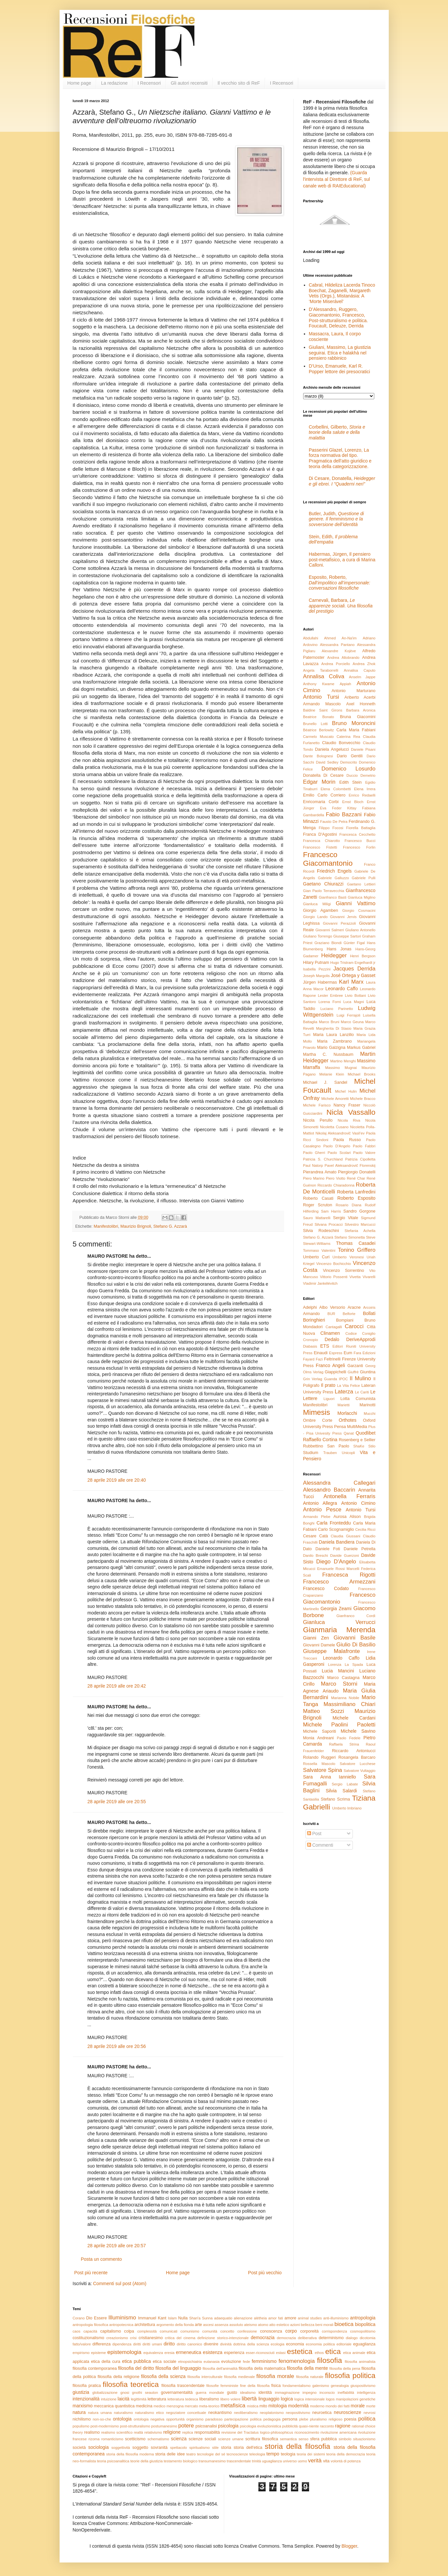  Describe the element at coordinates (239, 2461) in the screenshot. I see `trascendentale` at that location.